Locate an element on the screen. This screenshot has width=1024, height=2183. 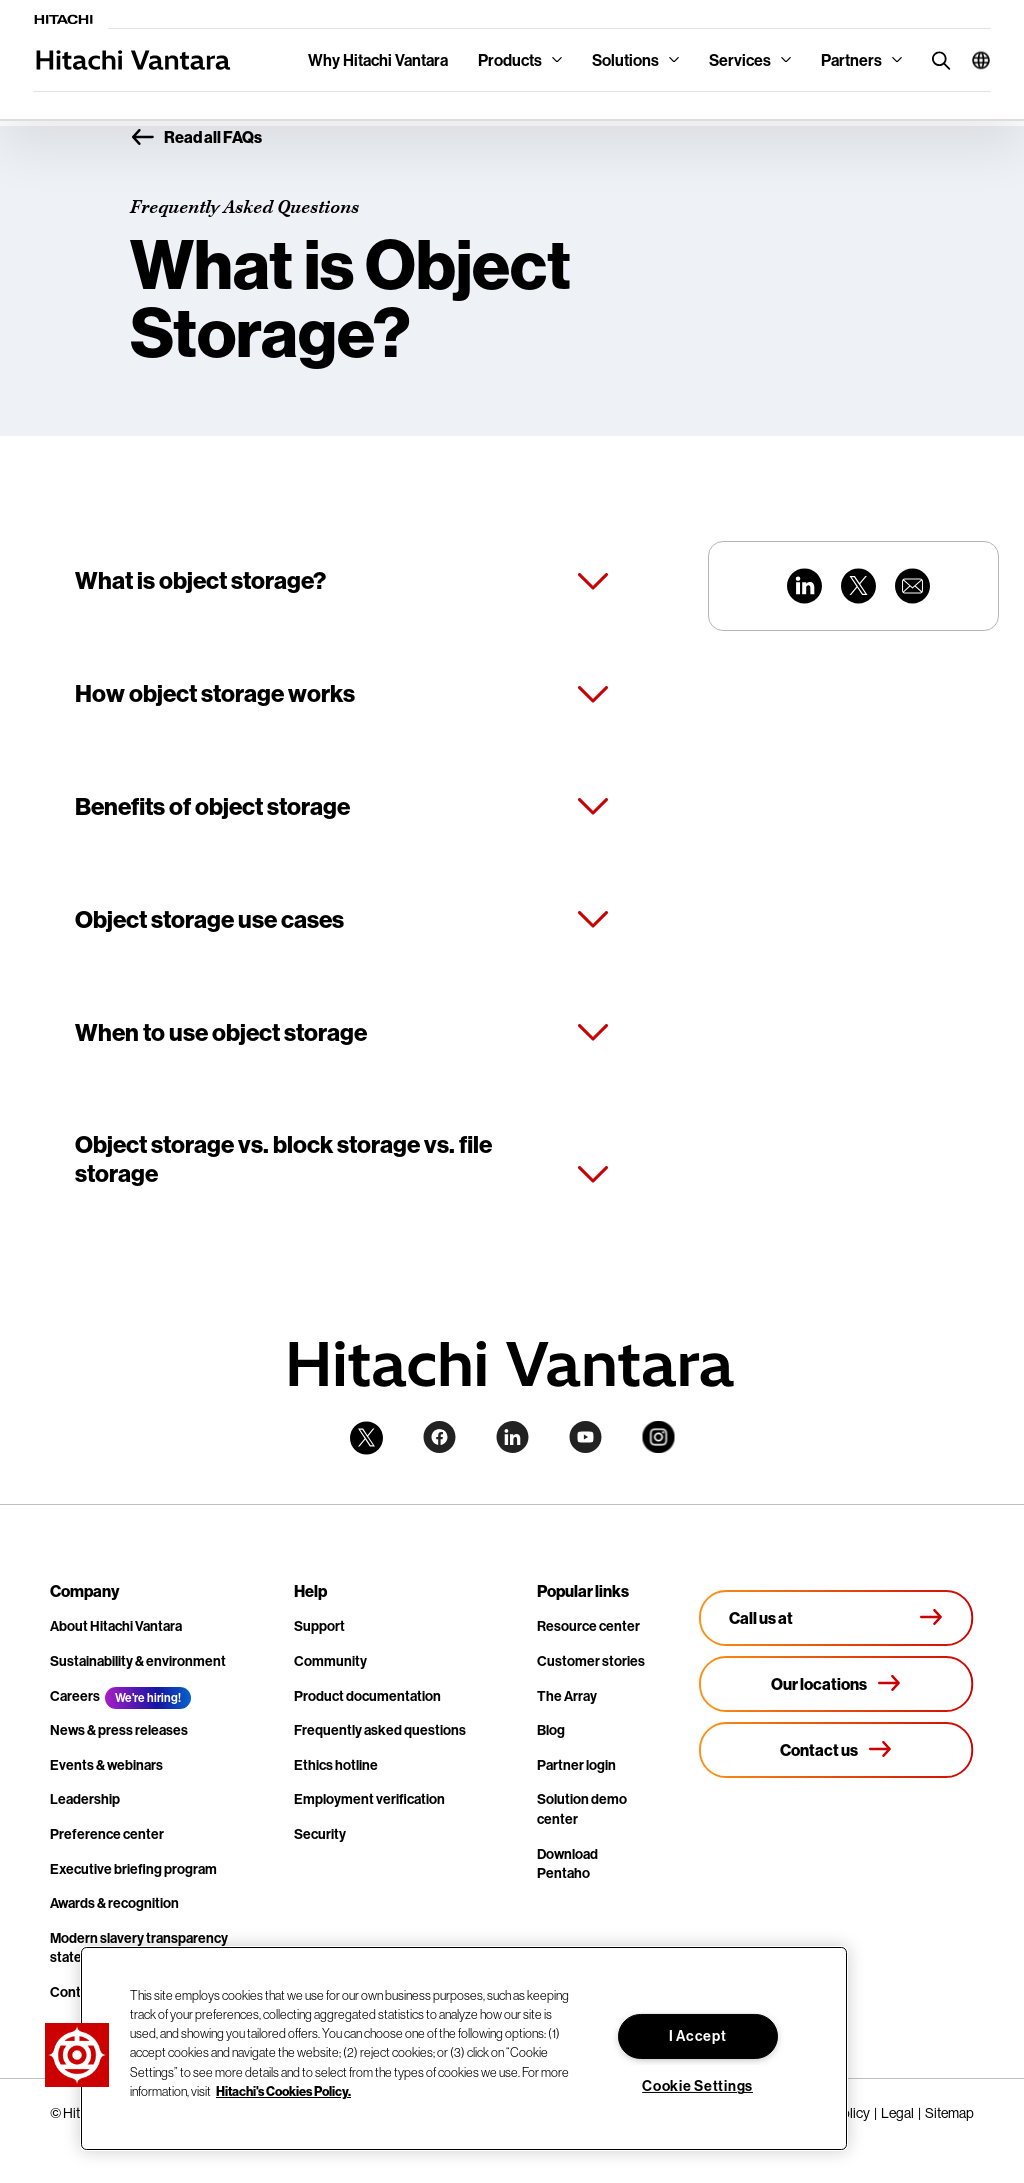
Frequently asked questions is located at coordinates (380, 1730).